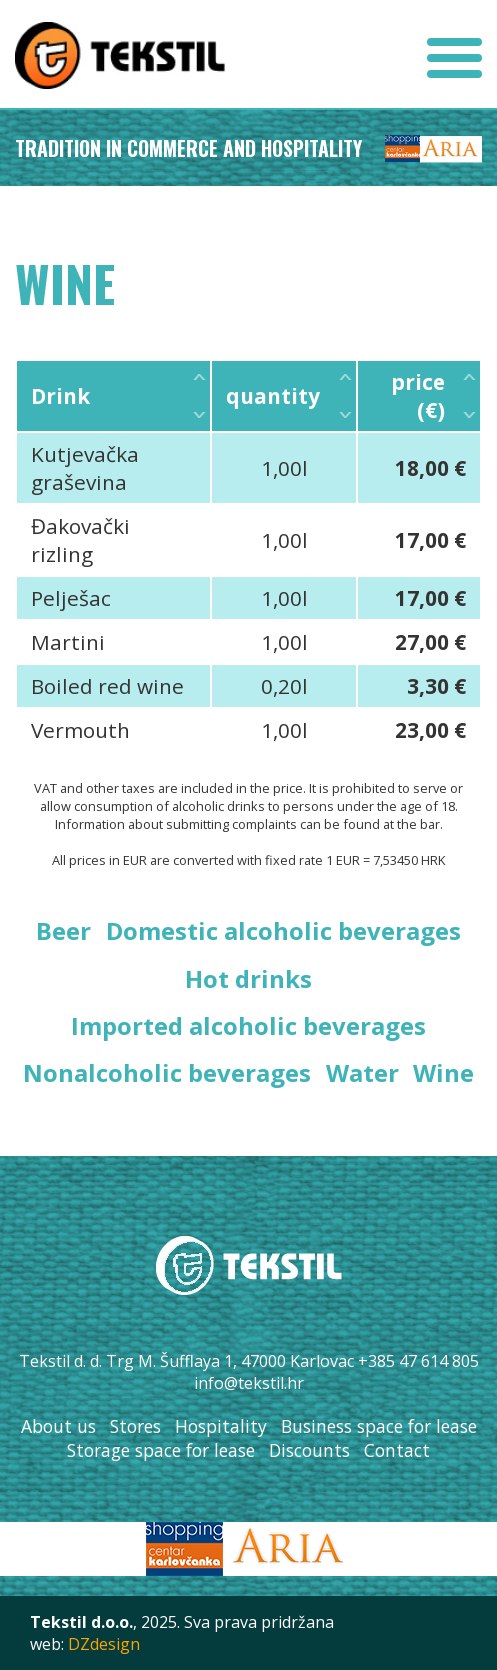 Image resolution: width=497 pixels, height=1670 pixels. What do you see at coordinates (379, 1426) in the screenshot?
I see `Business space for lease` at bounding box center [379, 1426].